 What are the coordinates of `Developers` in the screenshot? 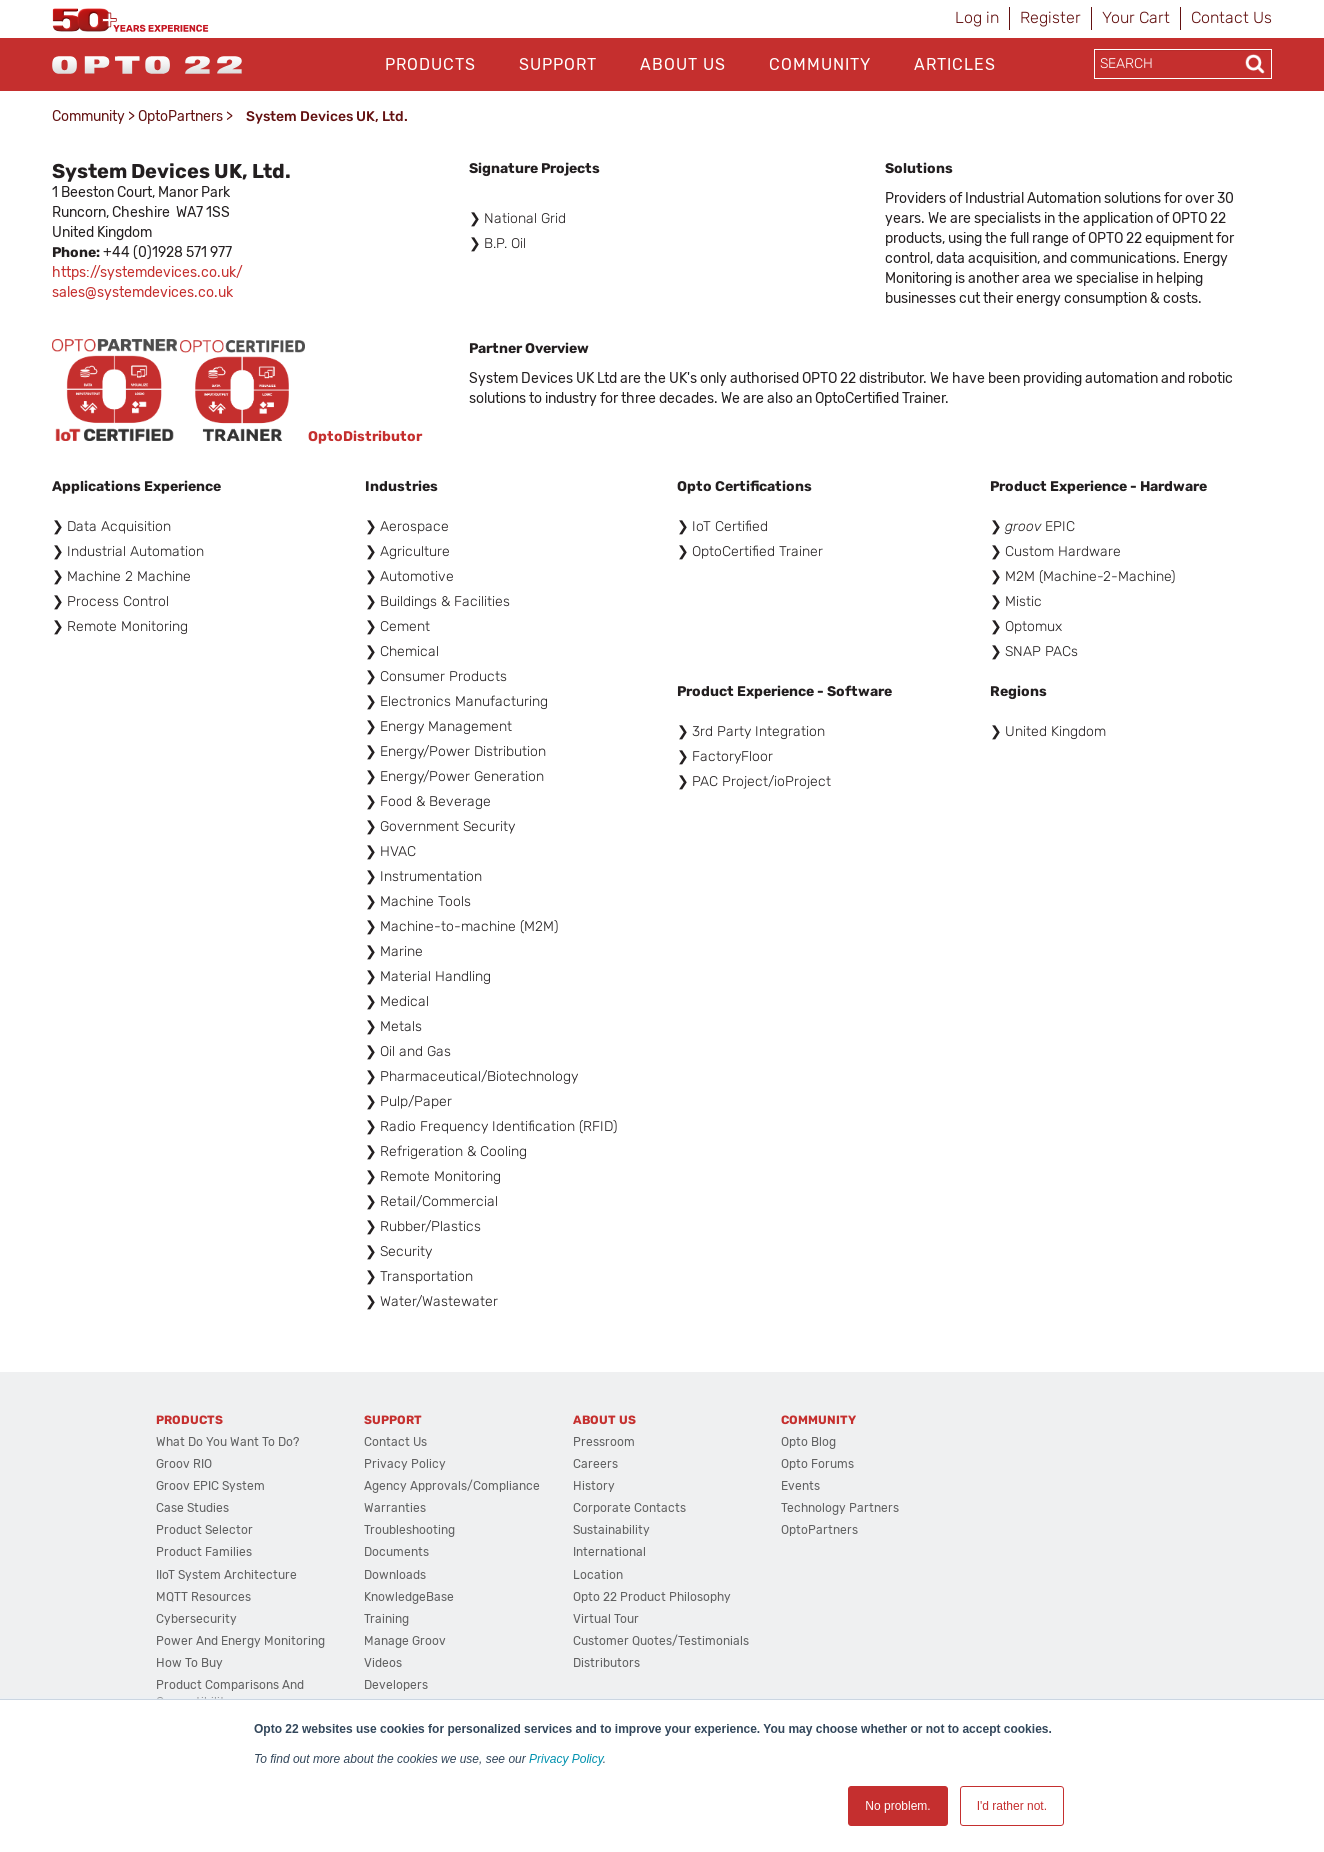 It's located at (396, 1685).